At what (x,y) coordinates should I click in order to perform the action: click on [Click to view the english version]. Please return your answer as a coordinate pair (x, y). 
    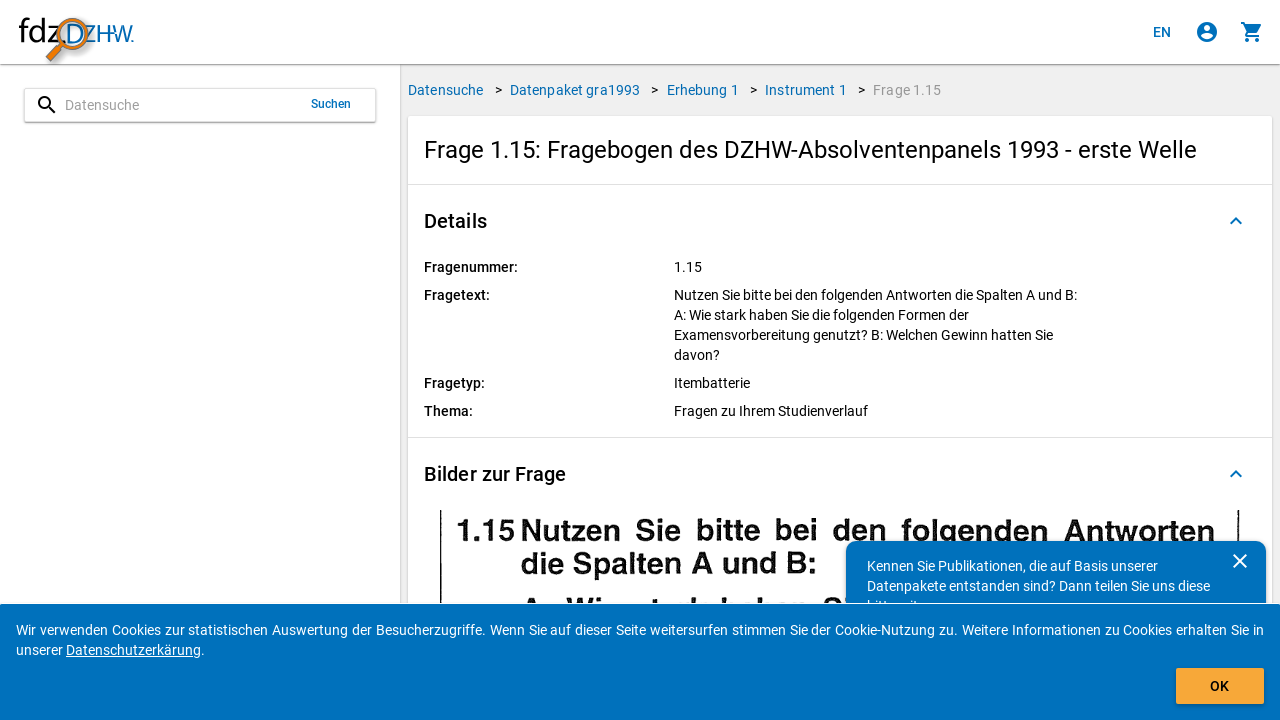
    Looking at the image, I should click on (1162, 32).